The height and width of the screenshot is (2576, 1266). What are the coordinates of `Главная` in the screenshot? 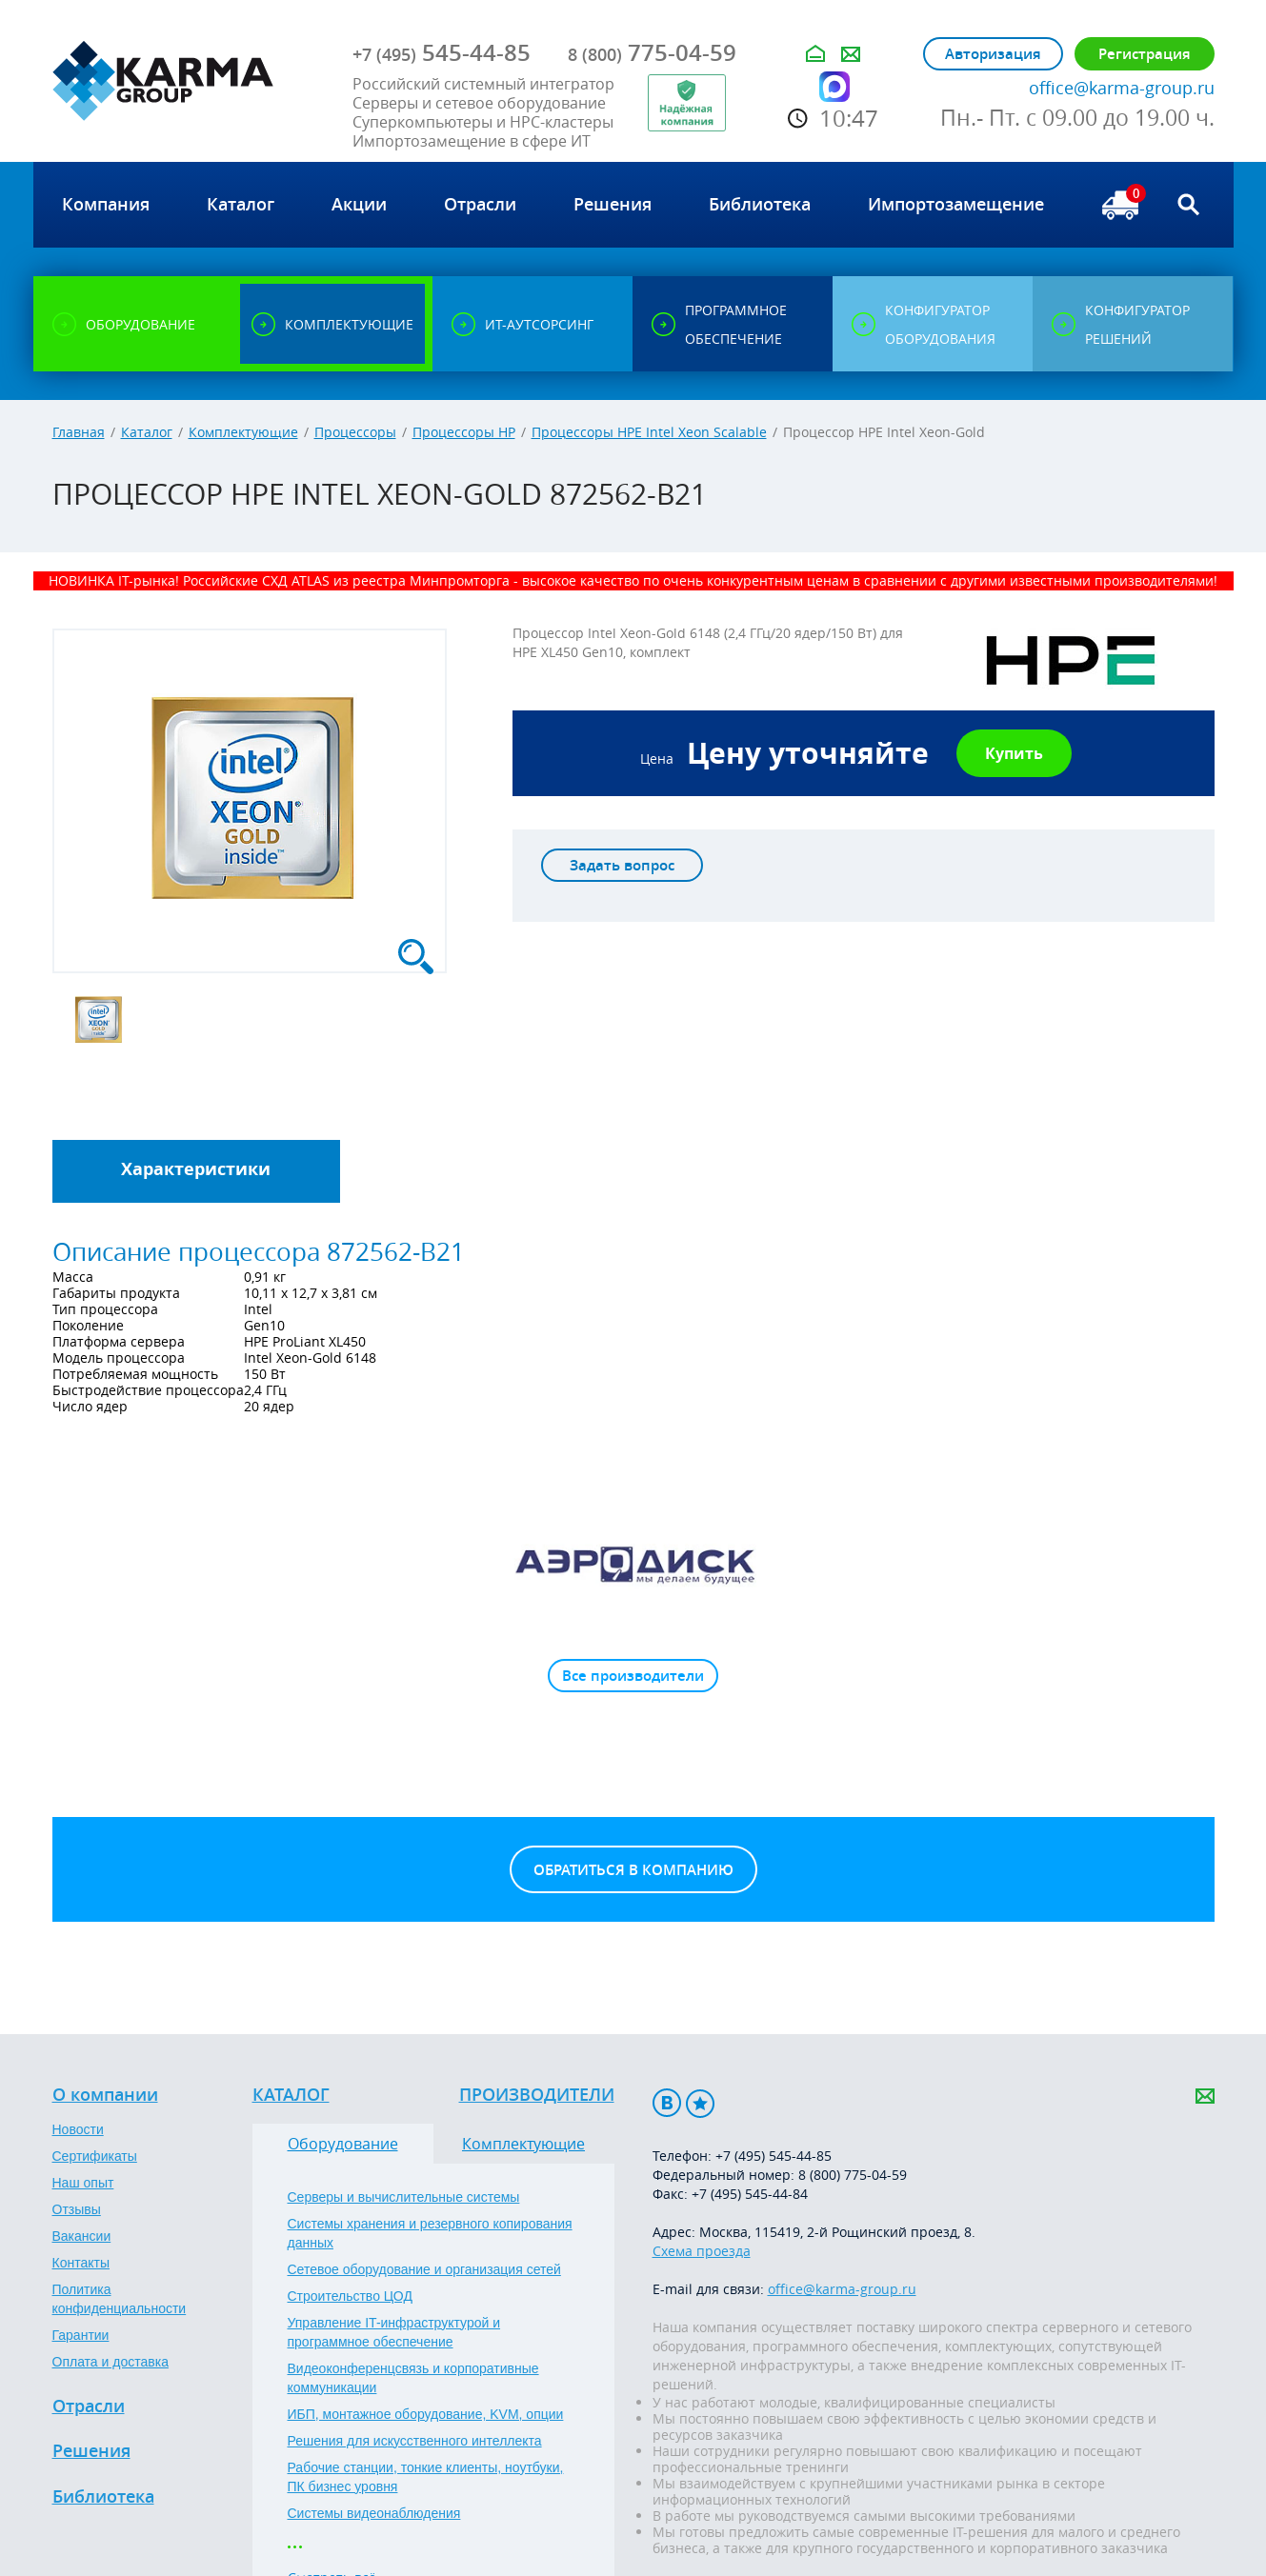 It's located at (78, 432).